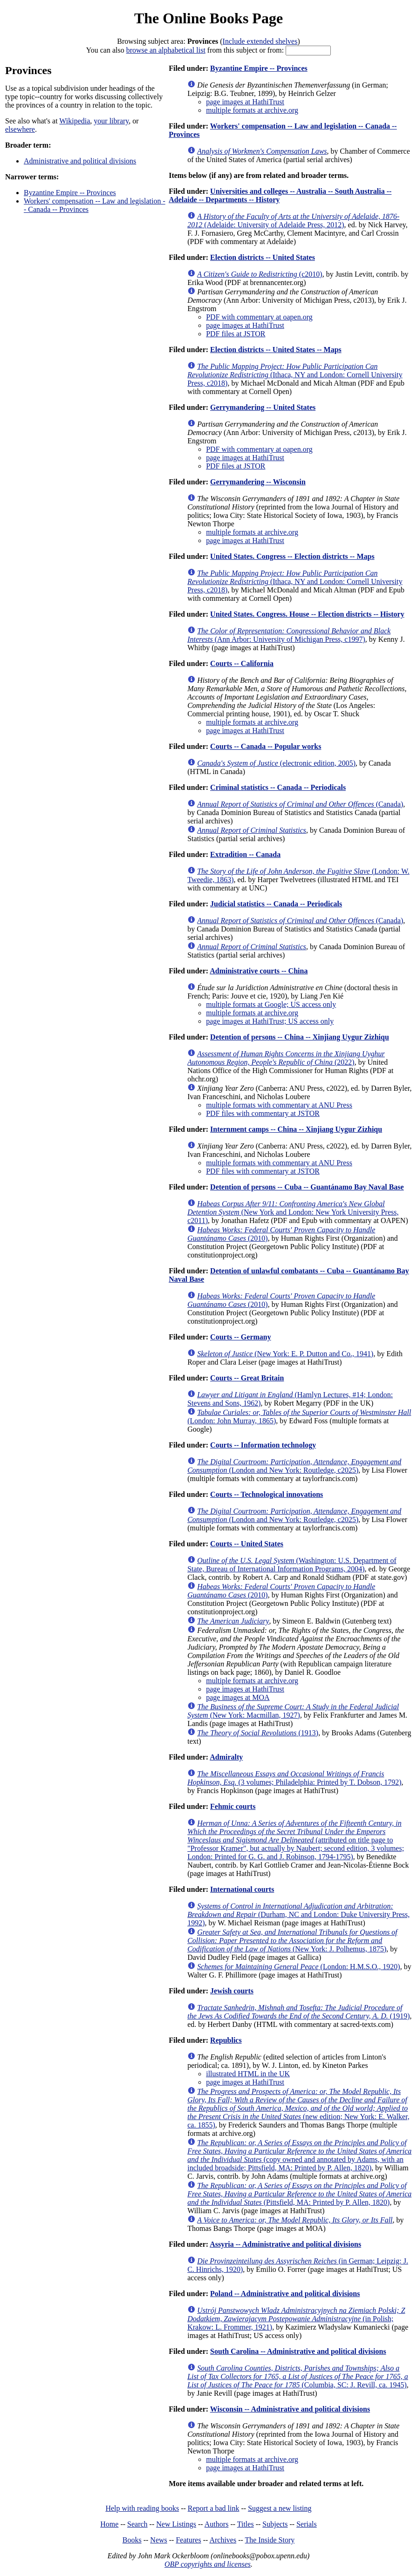  I want to click on Report a bad link, so click(213, 2508).